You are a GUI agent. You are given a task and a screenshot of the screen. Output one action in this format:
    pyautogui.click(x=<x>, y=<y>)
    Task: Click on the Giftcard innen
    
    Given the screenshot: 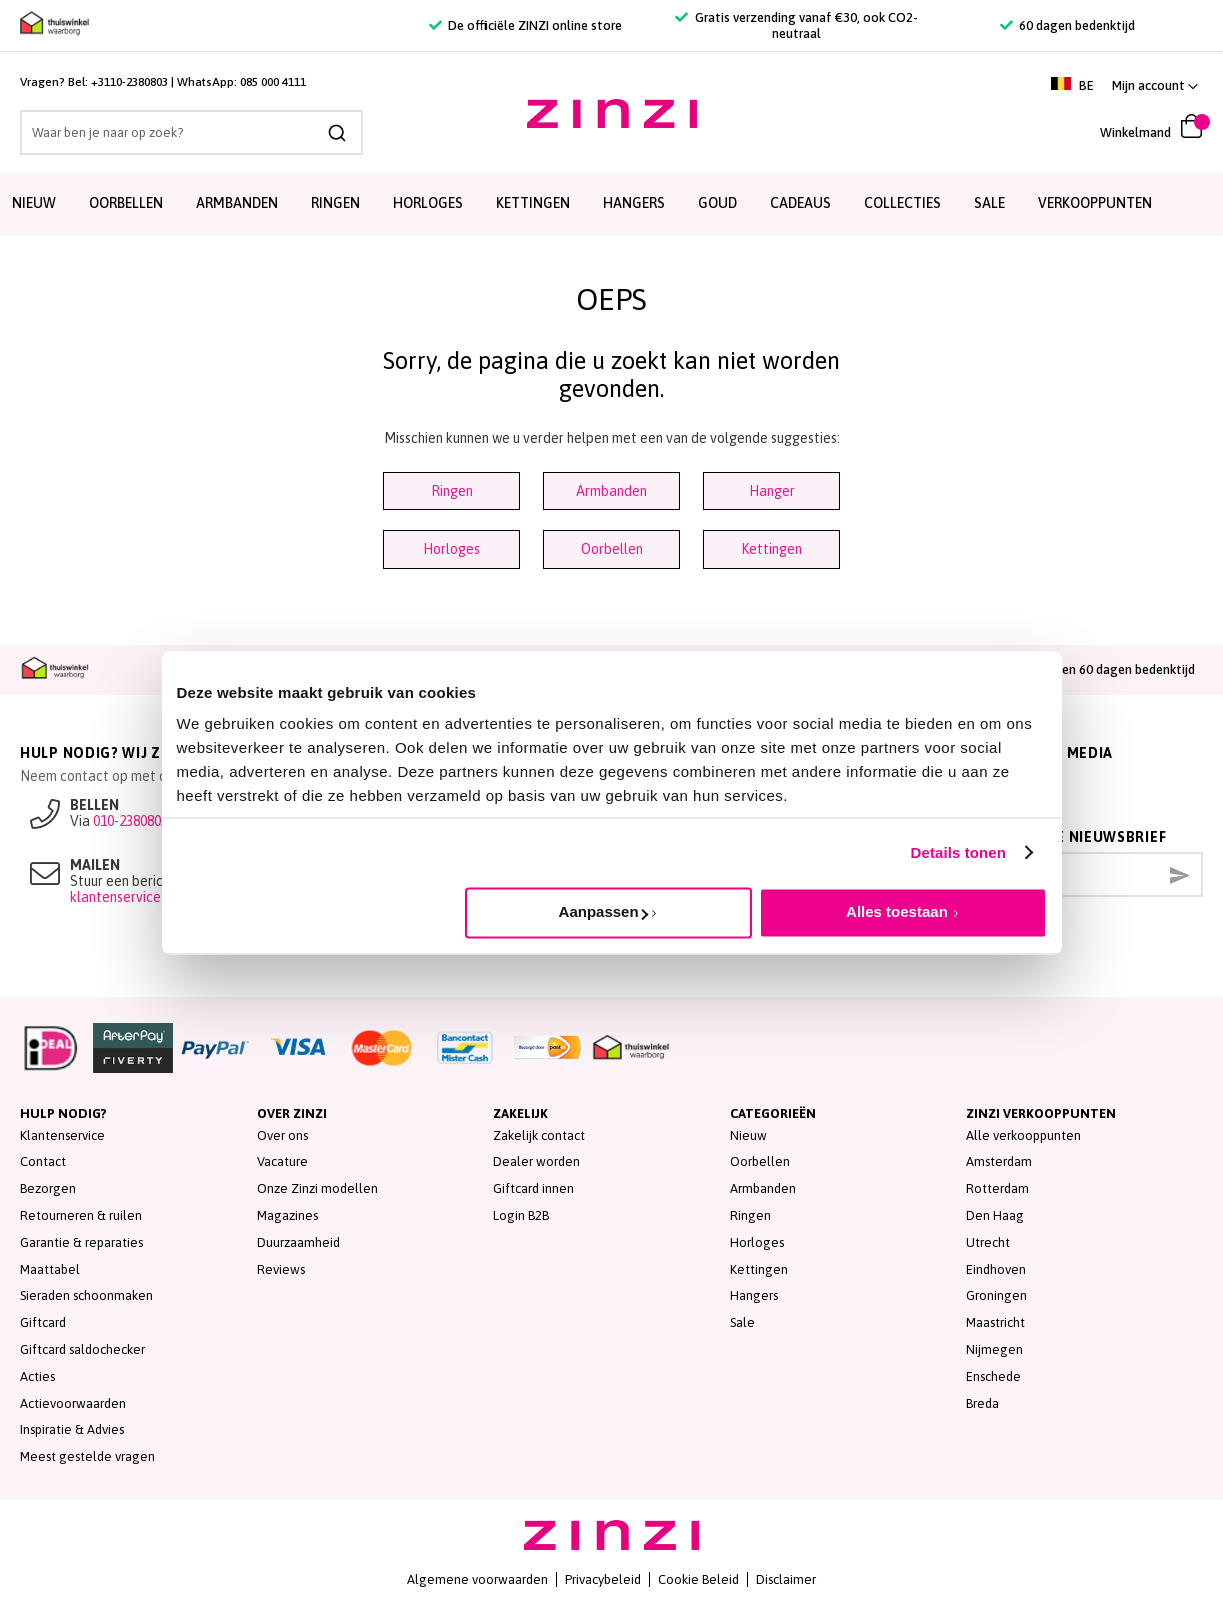 What is the action you would take?
    pyautogui.click(x=533, y=1188)
    